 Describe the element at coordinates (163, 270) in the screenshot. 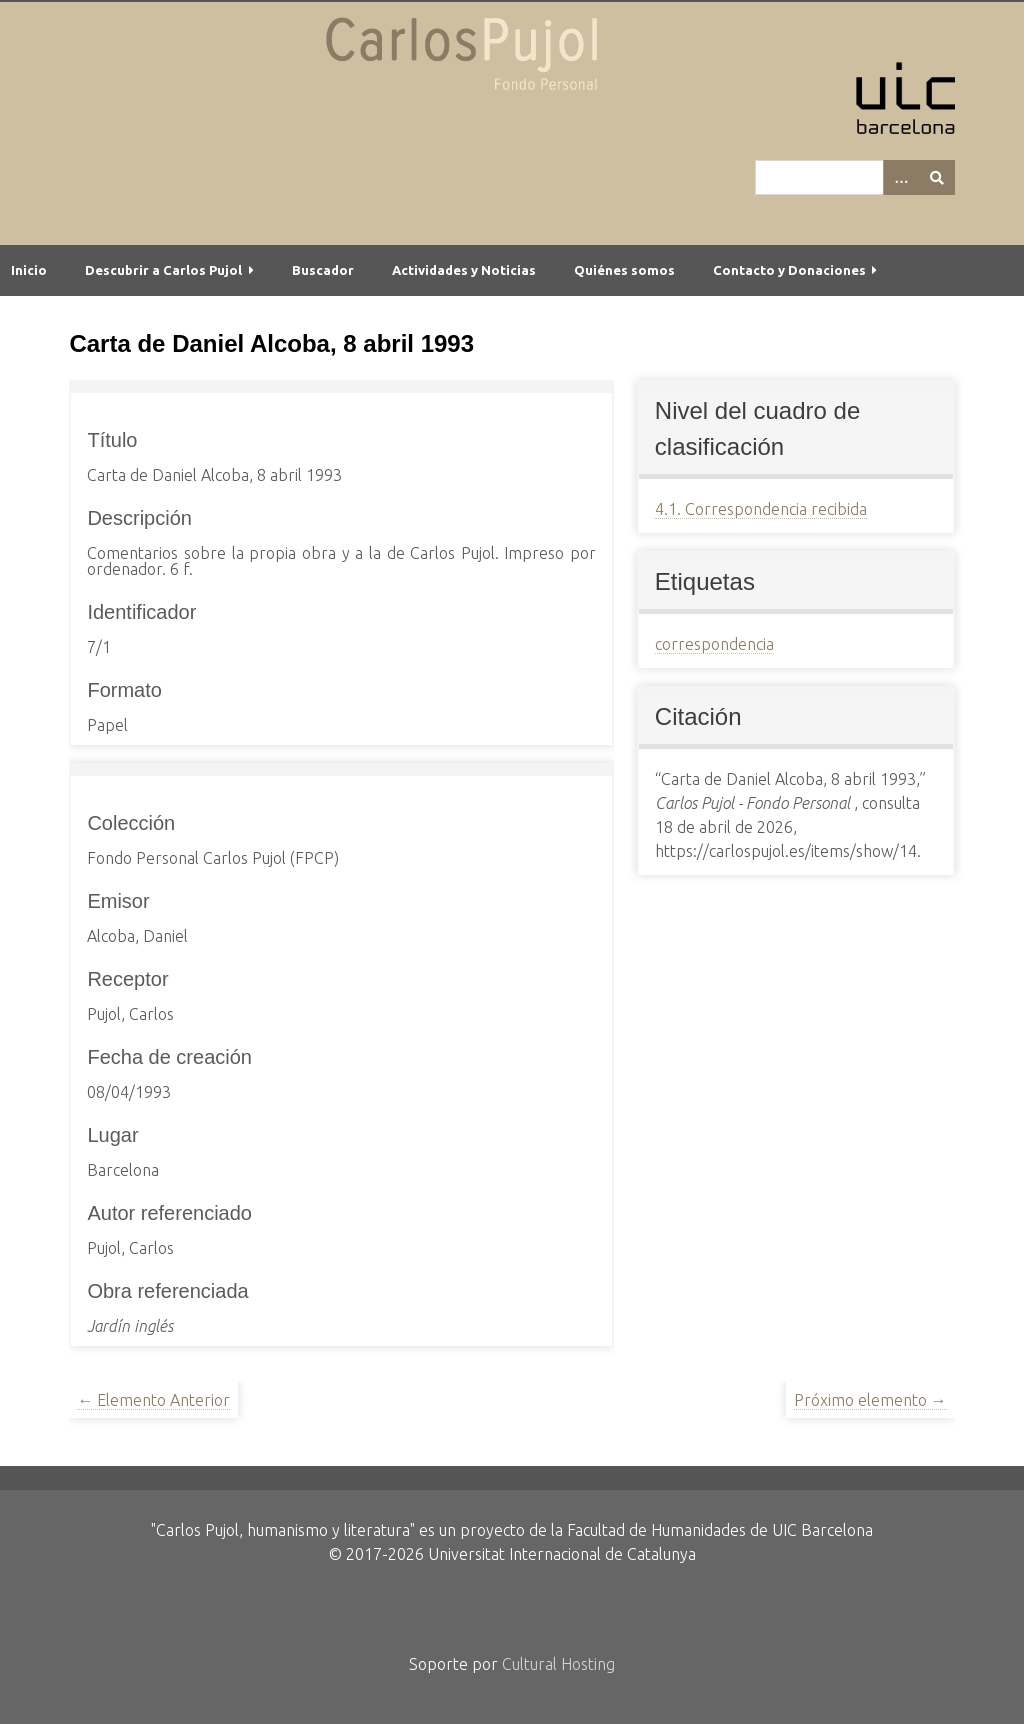

I see `Descubrir a Carlos Pujol` at that location.